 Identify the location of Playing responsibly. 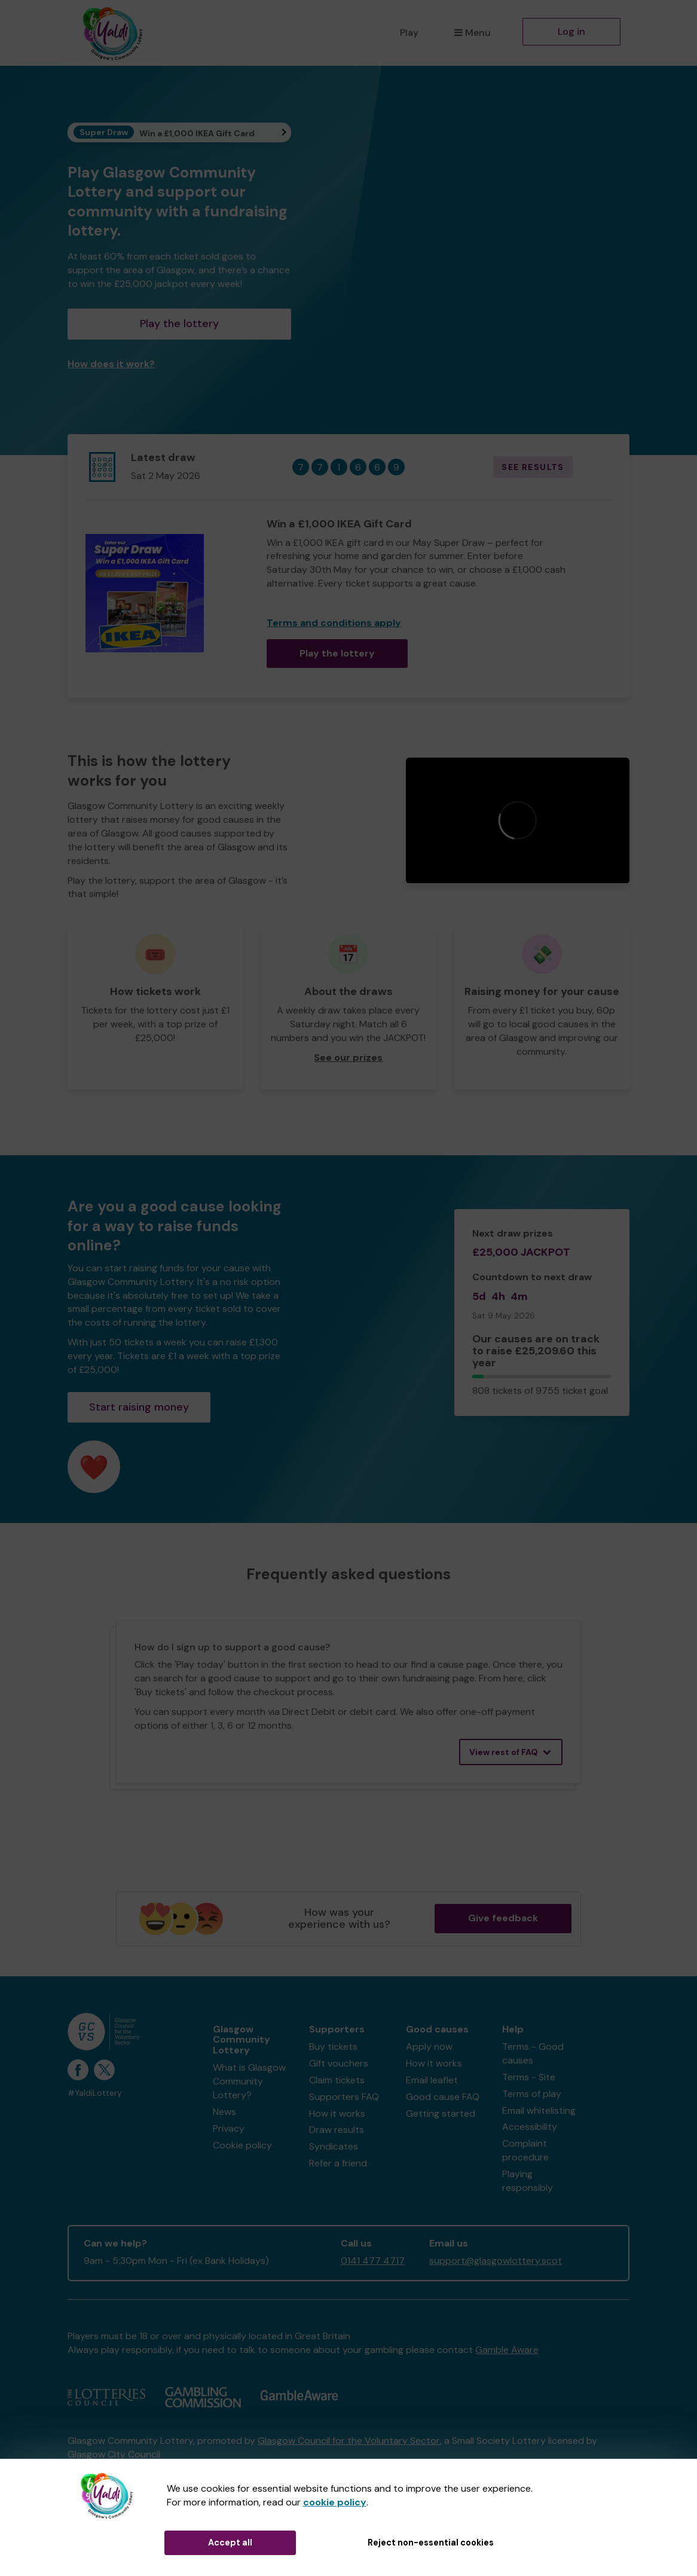
(527, 2181).